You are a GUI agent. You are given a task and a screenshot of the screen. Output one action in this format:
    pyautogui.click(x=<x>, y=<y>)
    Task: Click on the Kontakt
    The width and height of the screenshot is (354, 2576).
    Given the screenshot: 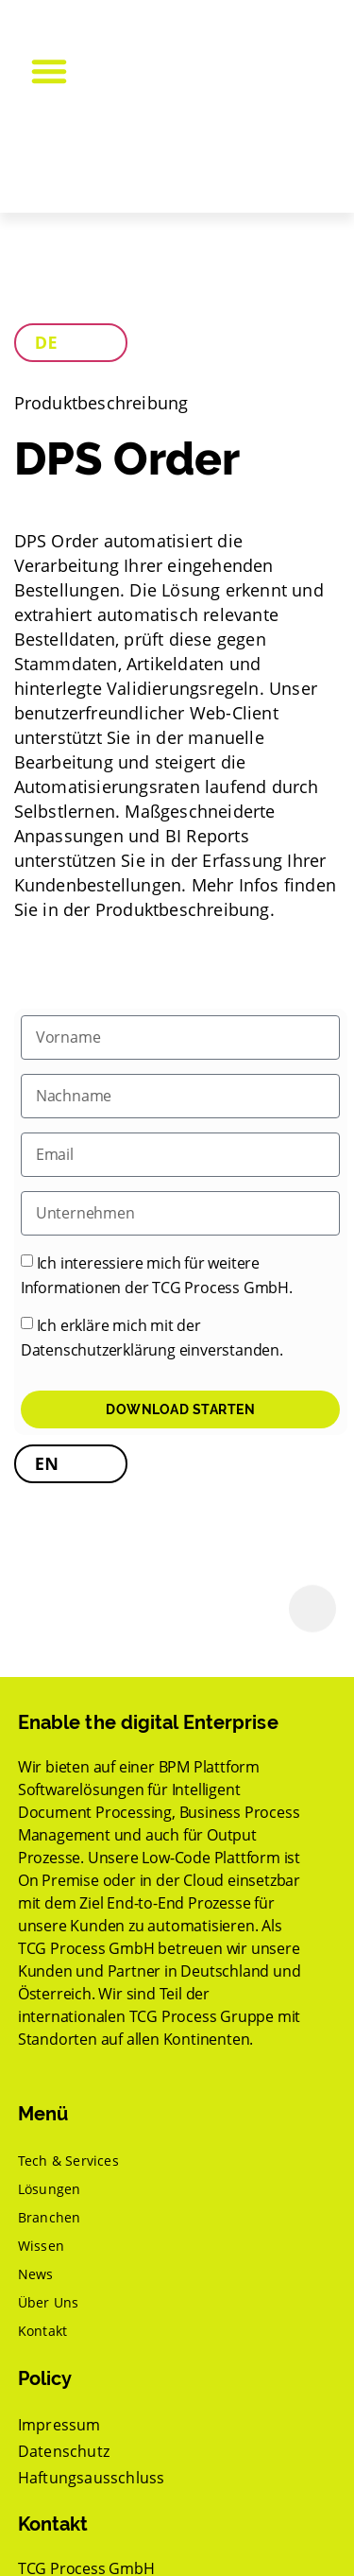 What is the action you would take?
    pyautogui.click(x=42, y=2331)
    